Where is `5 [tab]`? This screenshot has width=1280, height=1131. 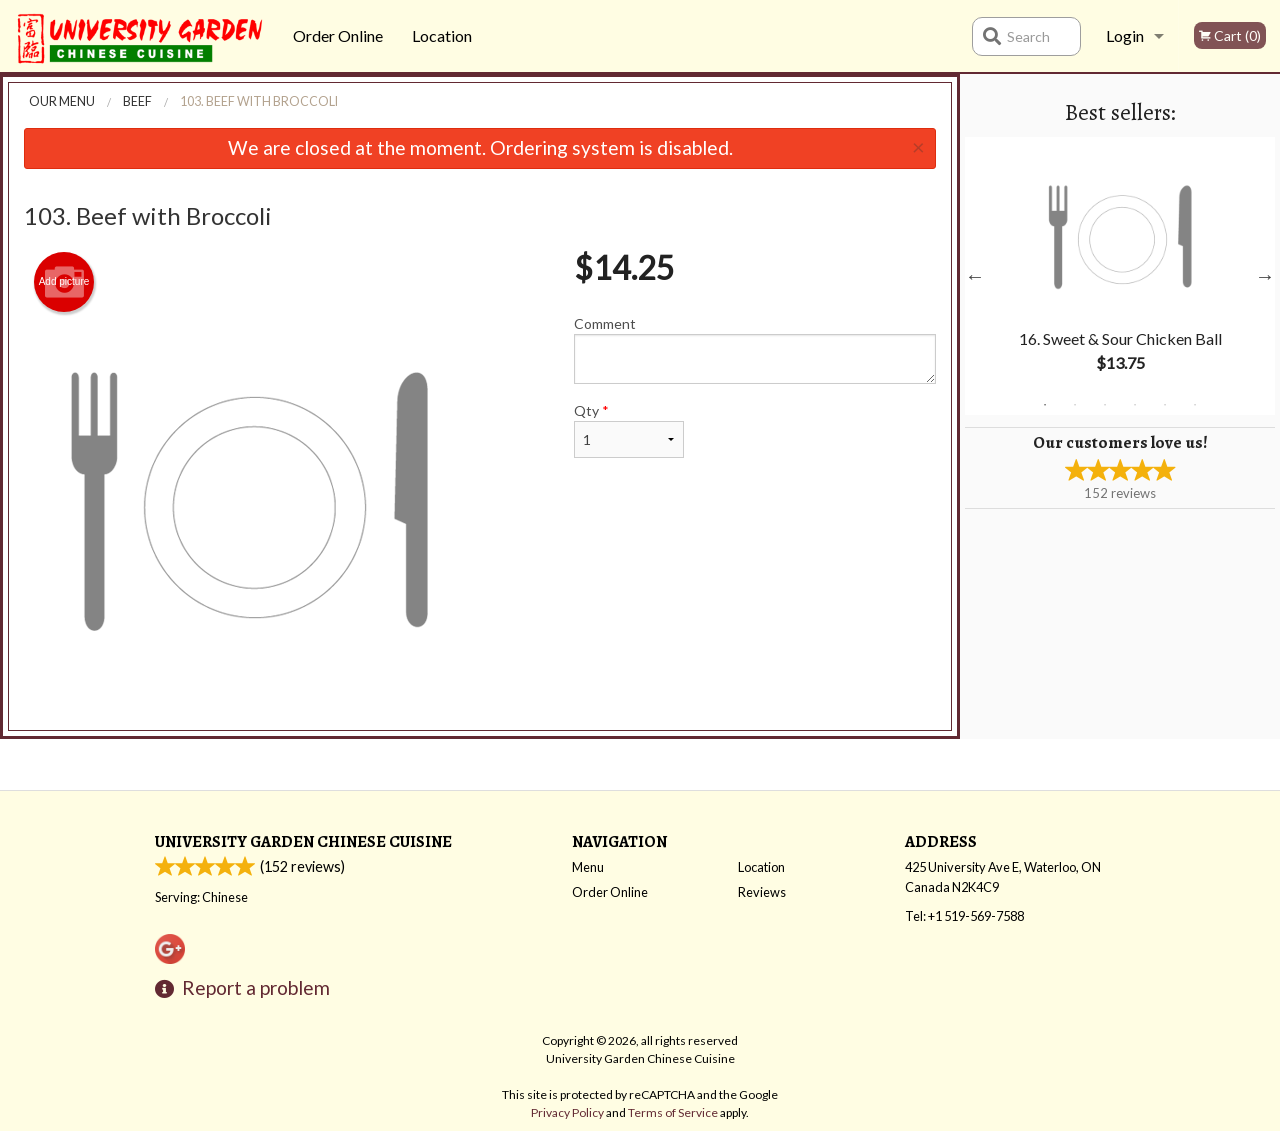 5 [tab] is located at coordinates (1165, 405).